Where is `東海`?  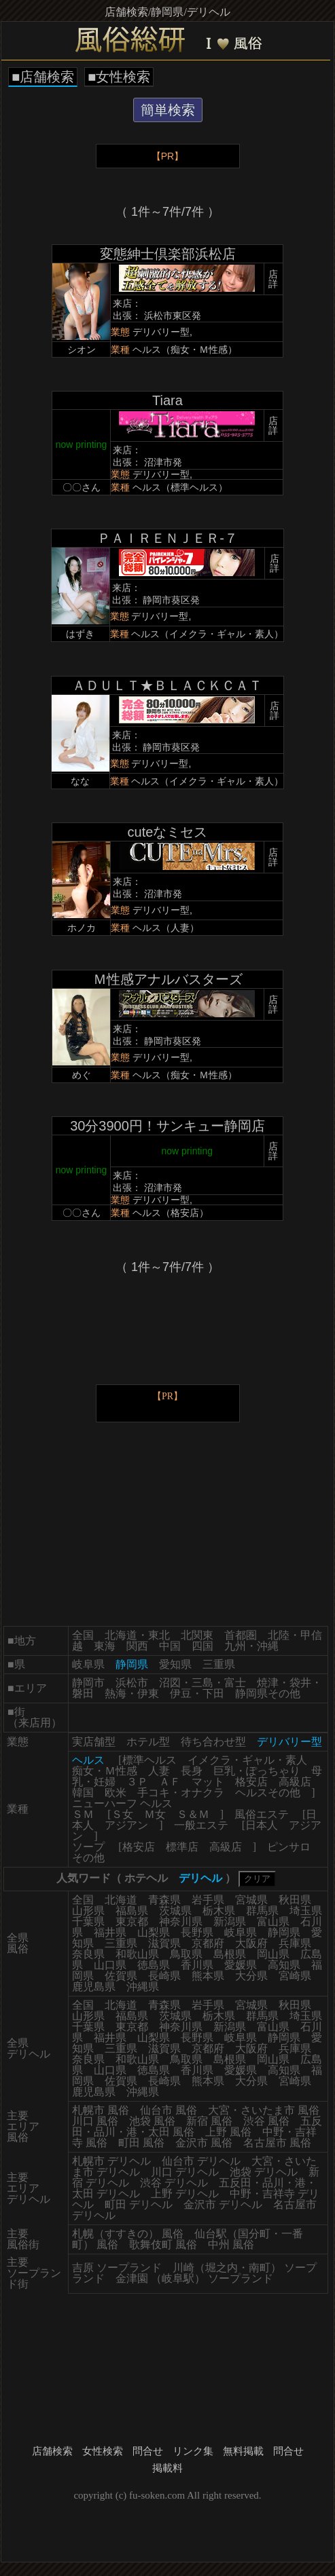
東海 is located at coordinates (105, 1646).